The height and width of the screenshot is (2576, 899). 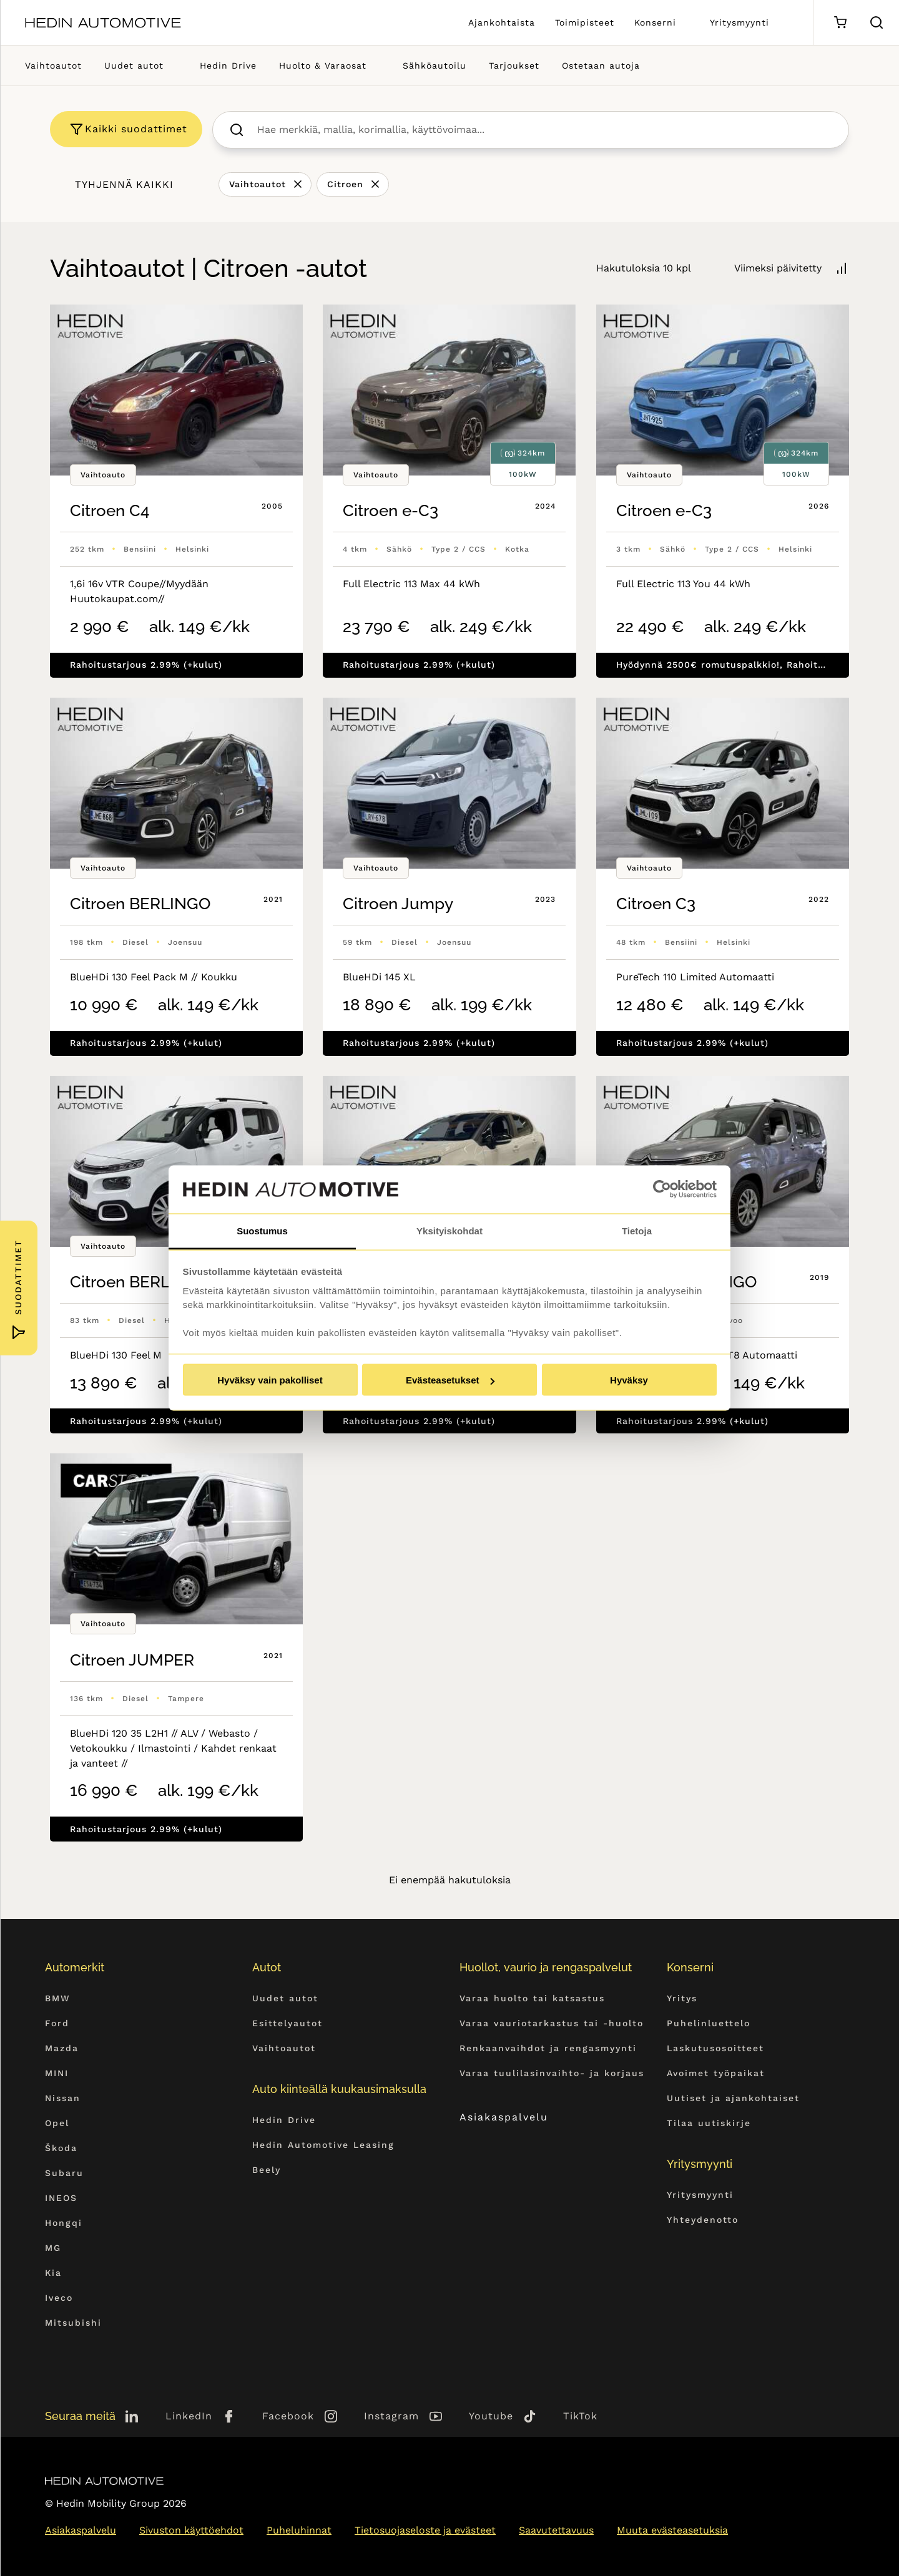 I want to click on Viimeksi päivitetty, so click(x=778, y=268).